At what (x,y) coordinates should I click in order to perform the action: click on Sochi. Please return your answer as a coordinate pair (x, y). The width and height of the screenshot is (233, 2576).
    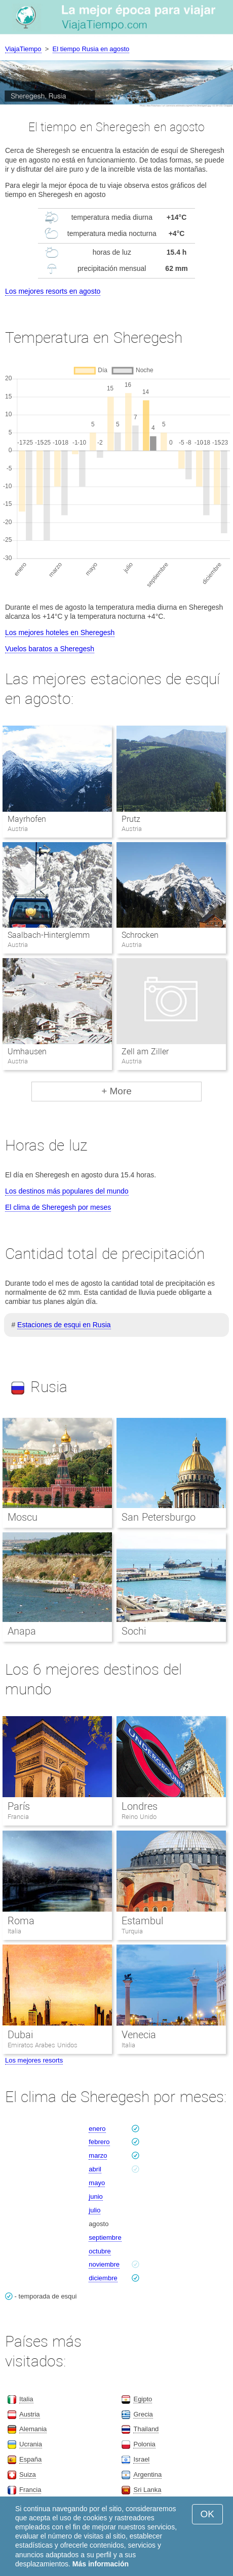
    Looking at the image, I should click on (134, 1631).